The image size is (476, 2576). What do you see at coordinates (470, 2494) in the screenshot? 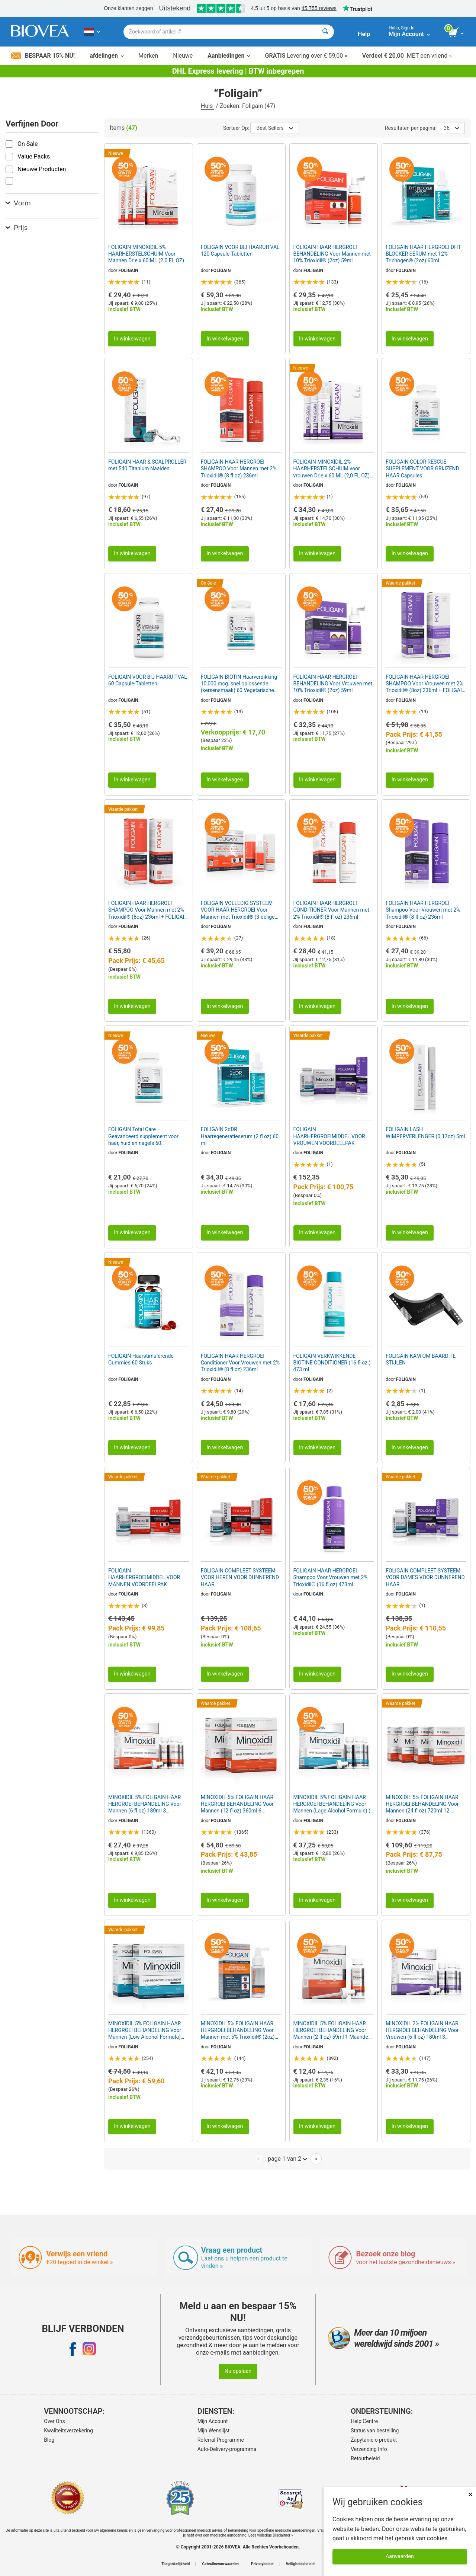
I see `× [Dicht]` at bounding box center [470, 2494].